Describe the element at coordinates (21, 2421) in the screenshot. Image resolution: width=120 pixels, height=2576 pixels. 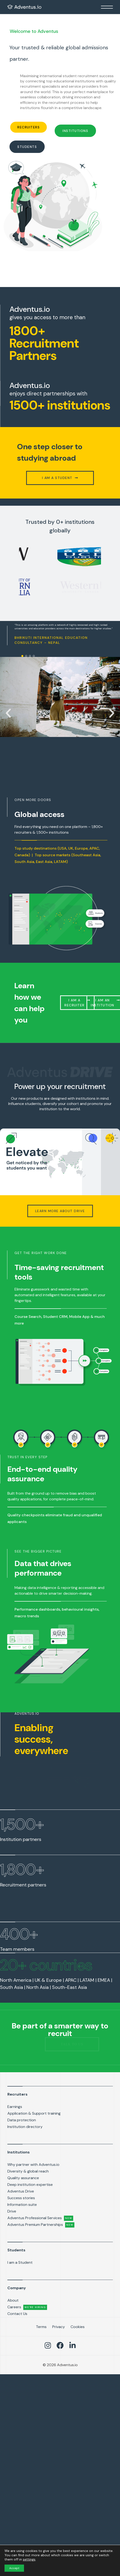
I see `Success stories` at that location.